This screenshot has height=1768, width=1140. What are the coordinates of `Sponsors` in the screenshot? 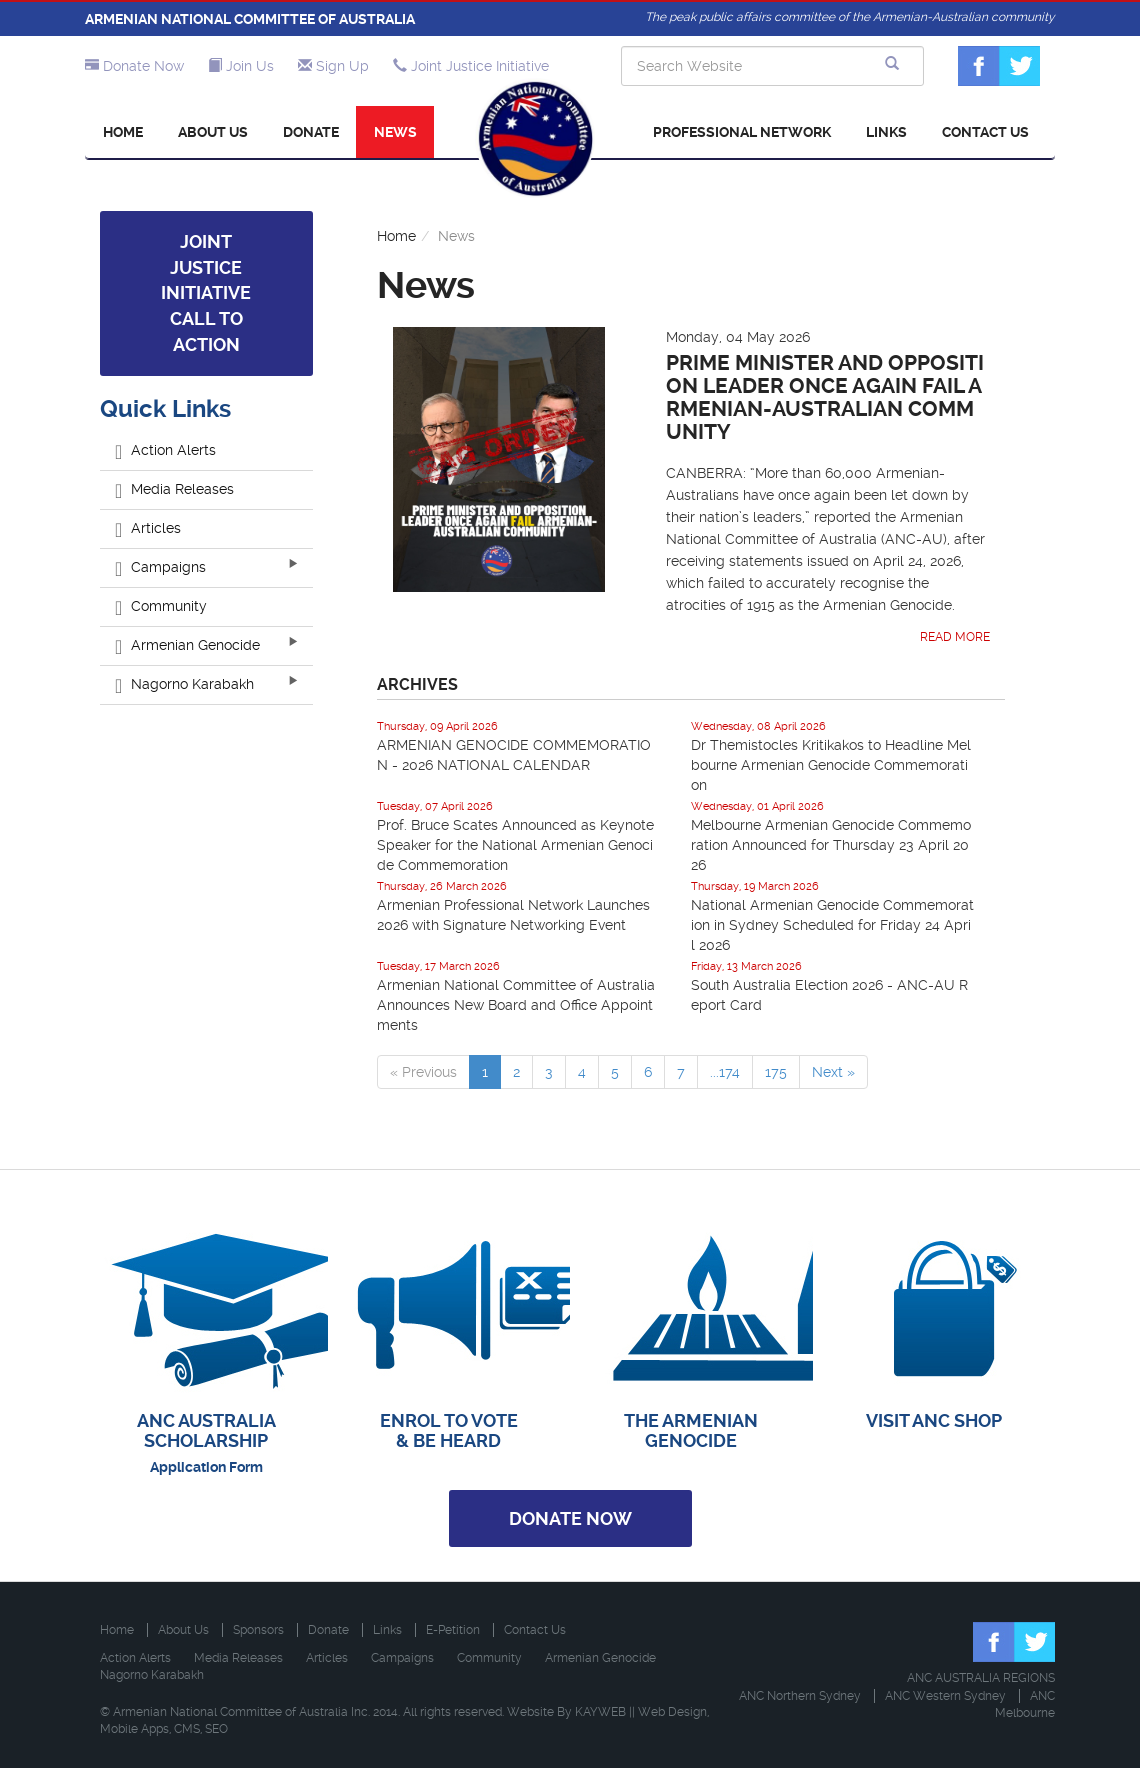 It's located at (258, 1630).